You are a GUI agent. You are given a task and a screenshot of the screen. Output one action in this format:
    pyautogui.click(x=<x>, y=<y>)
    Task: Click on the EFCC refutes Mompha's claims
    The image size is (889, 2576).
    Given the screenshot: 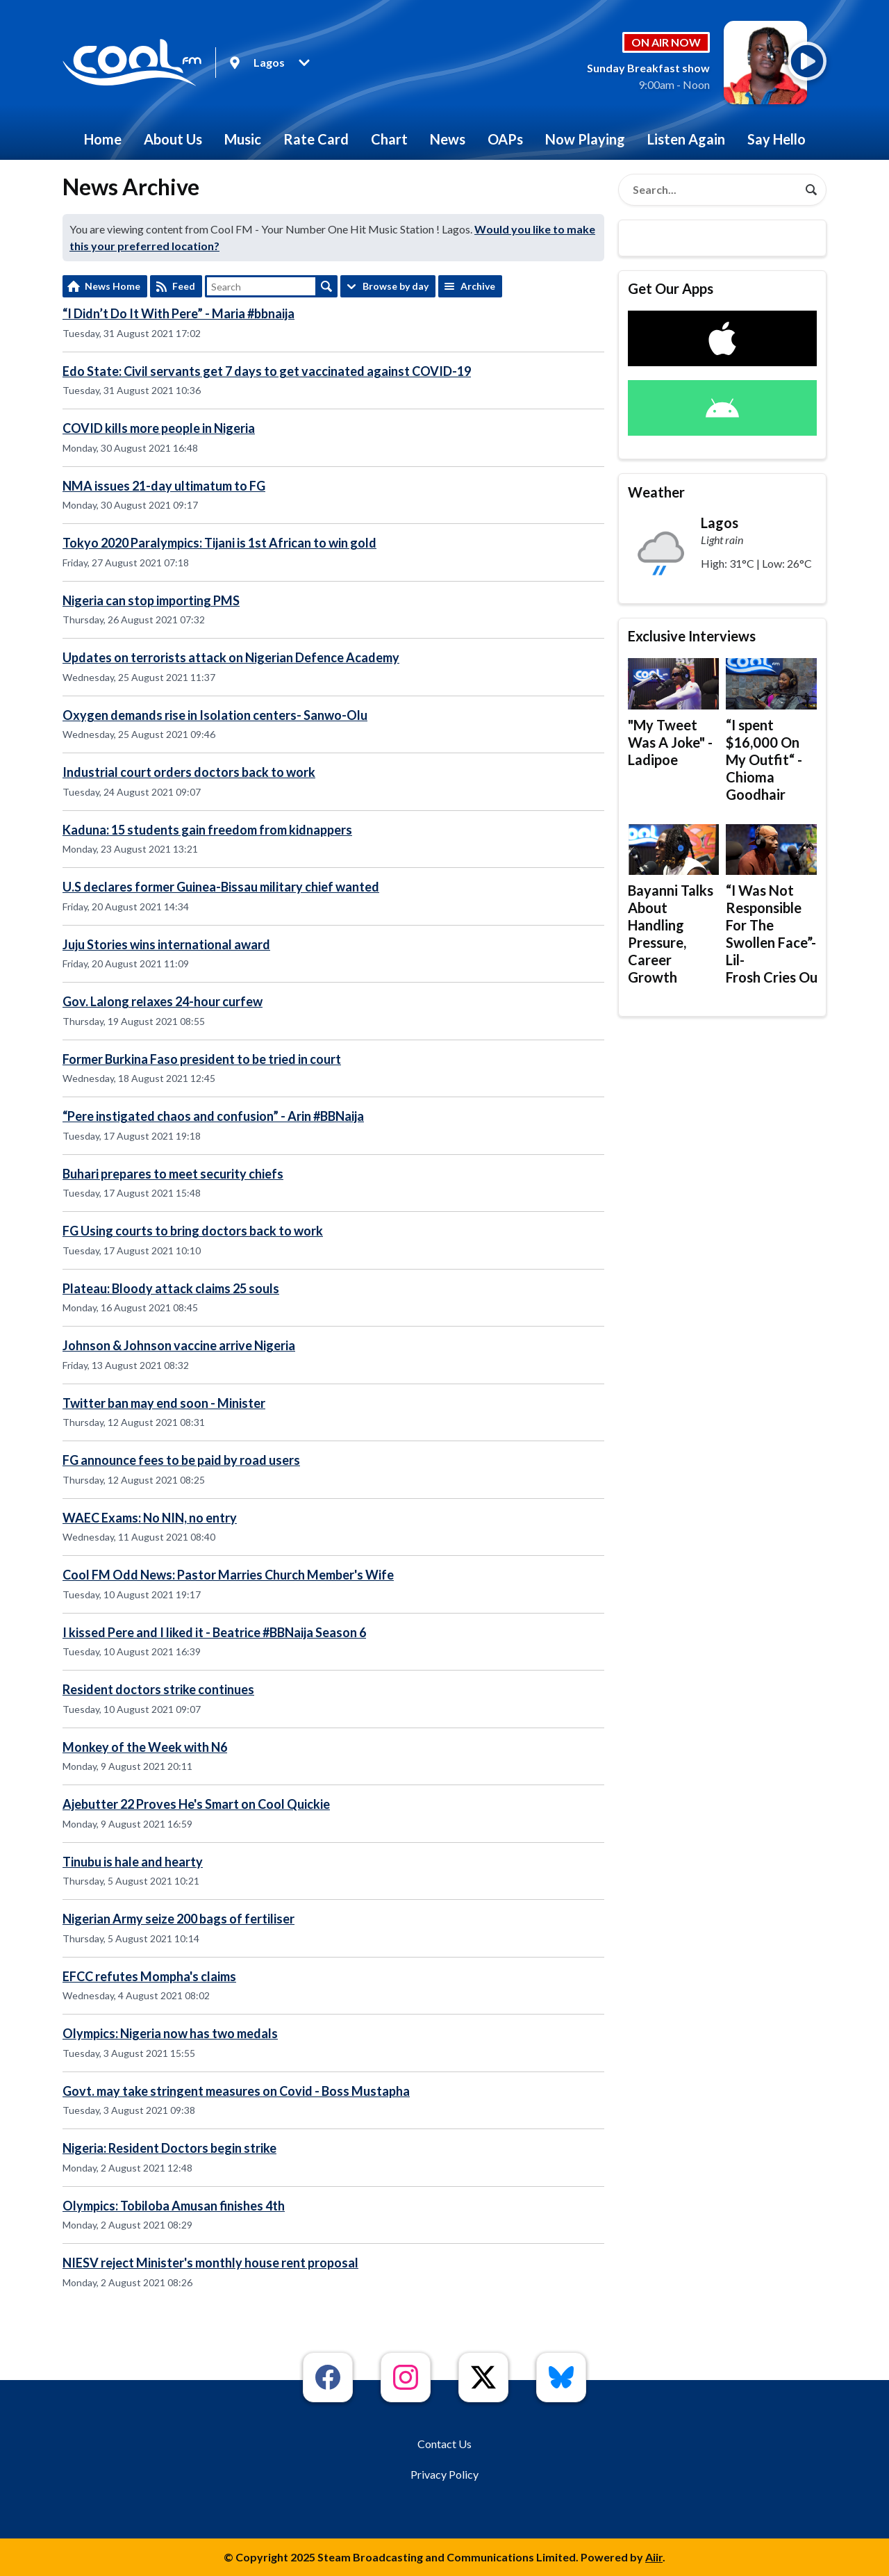 What is the action you would take?
    pyautogui.click(x=149, y=1976)
    